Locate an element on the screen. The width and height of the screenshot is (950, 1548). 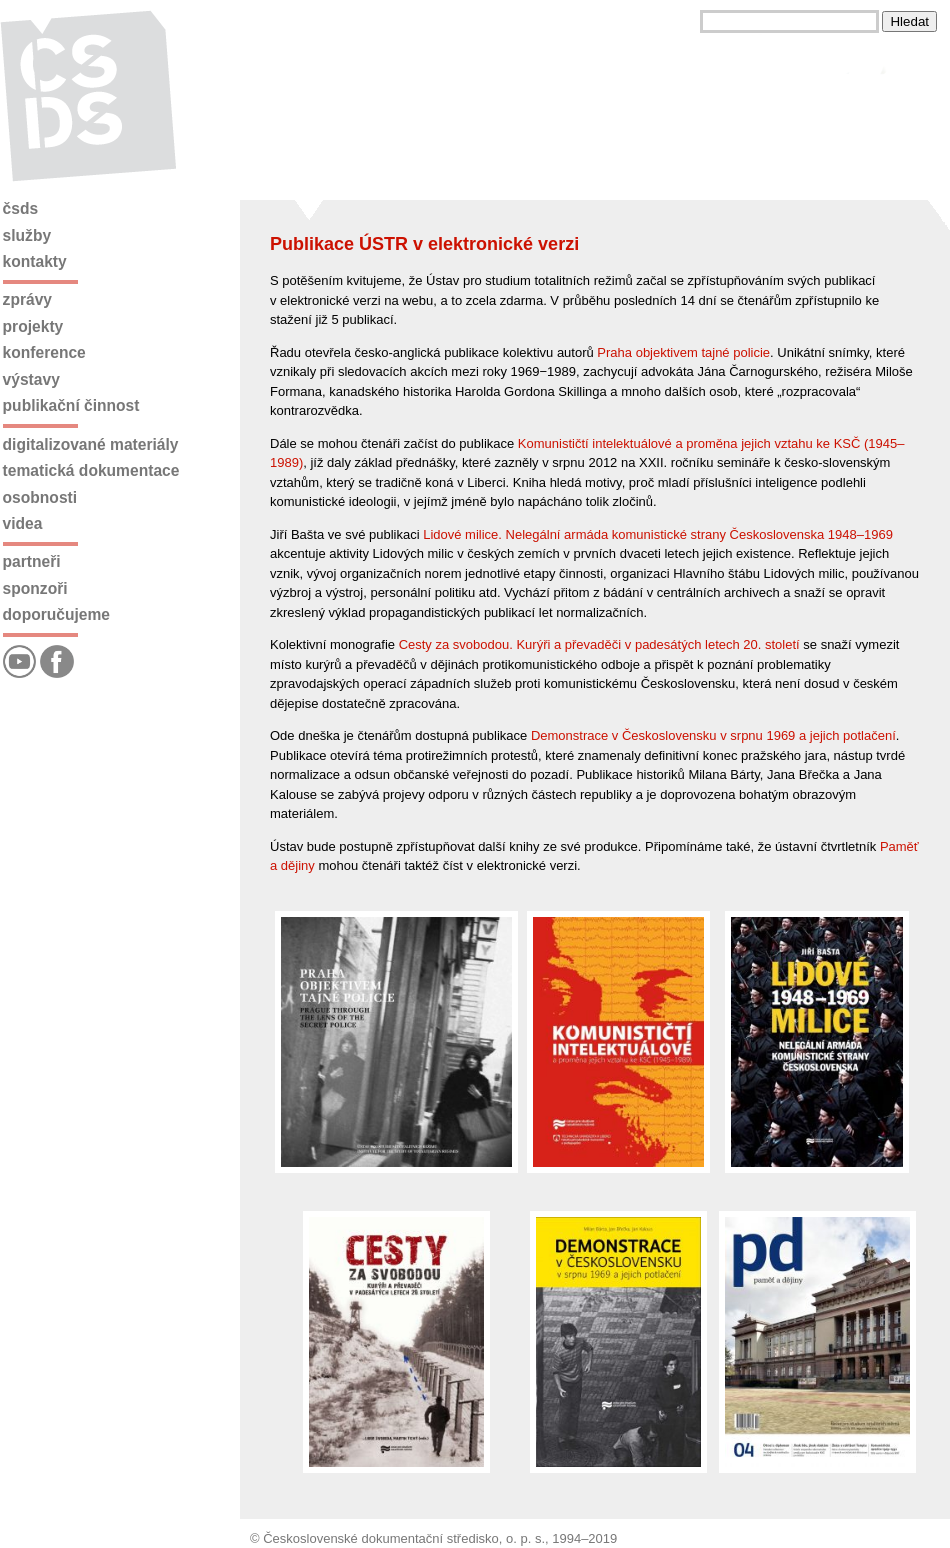
Osobnosti is located at coordinates (40, 497).